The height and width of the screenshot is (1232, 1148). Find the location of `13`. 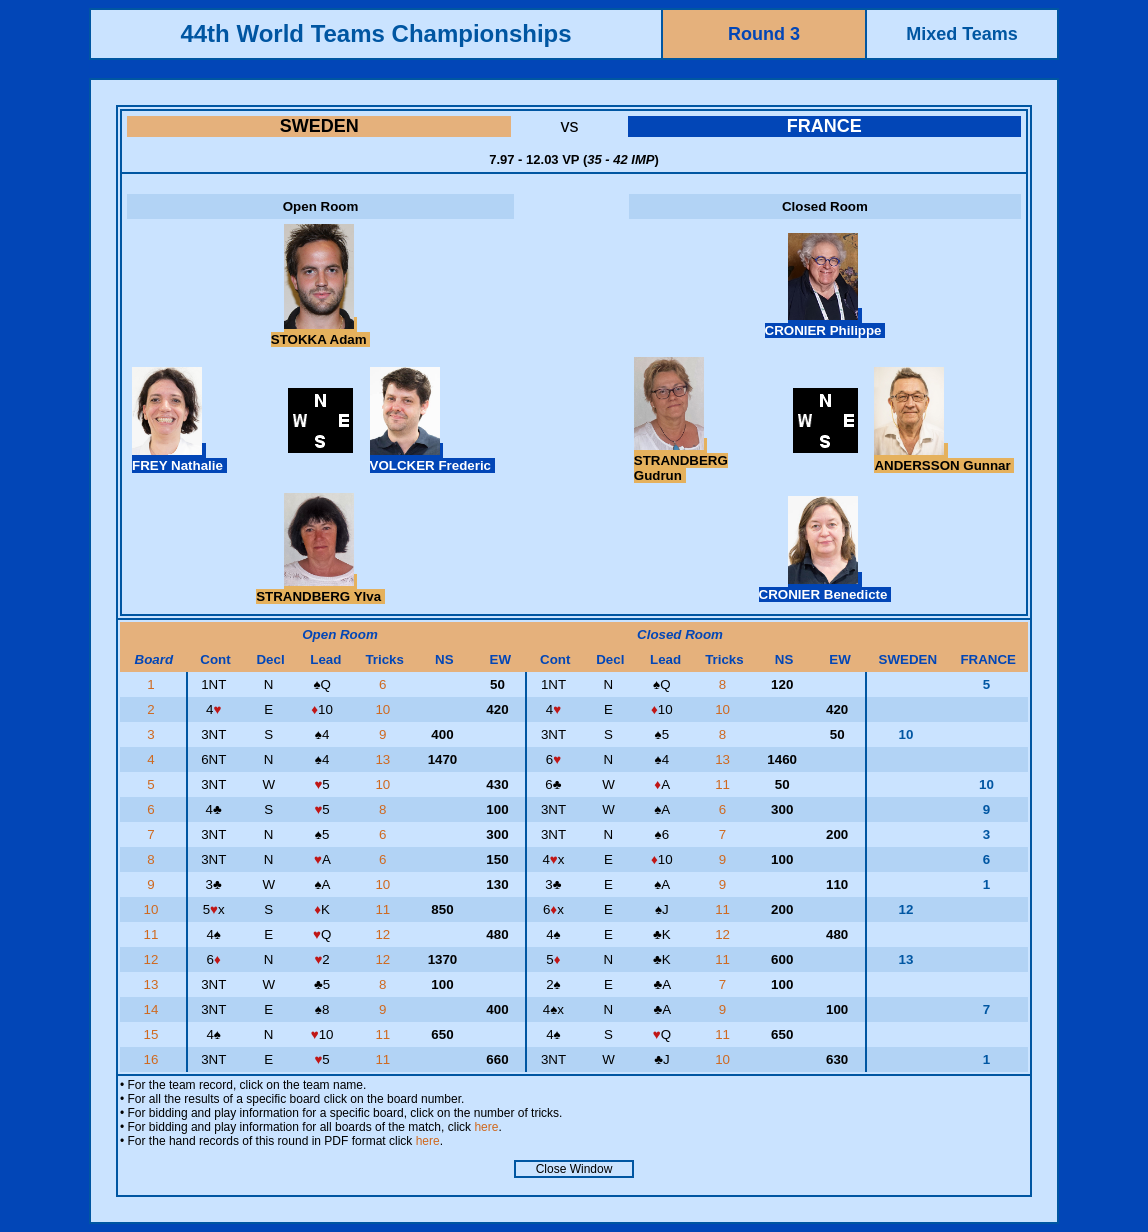

13 is located at coordinates (384, 759).